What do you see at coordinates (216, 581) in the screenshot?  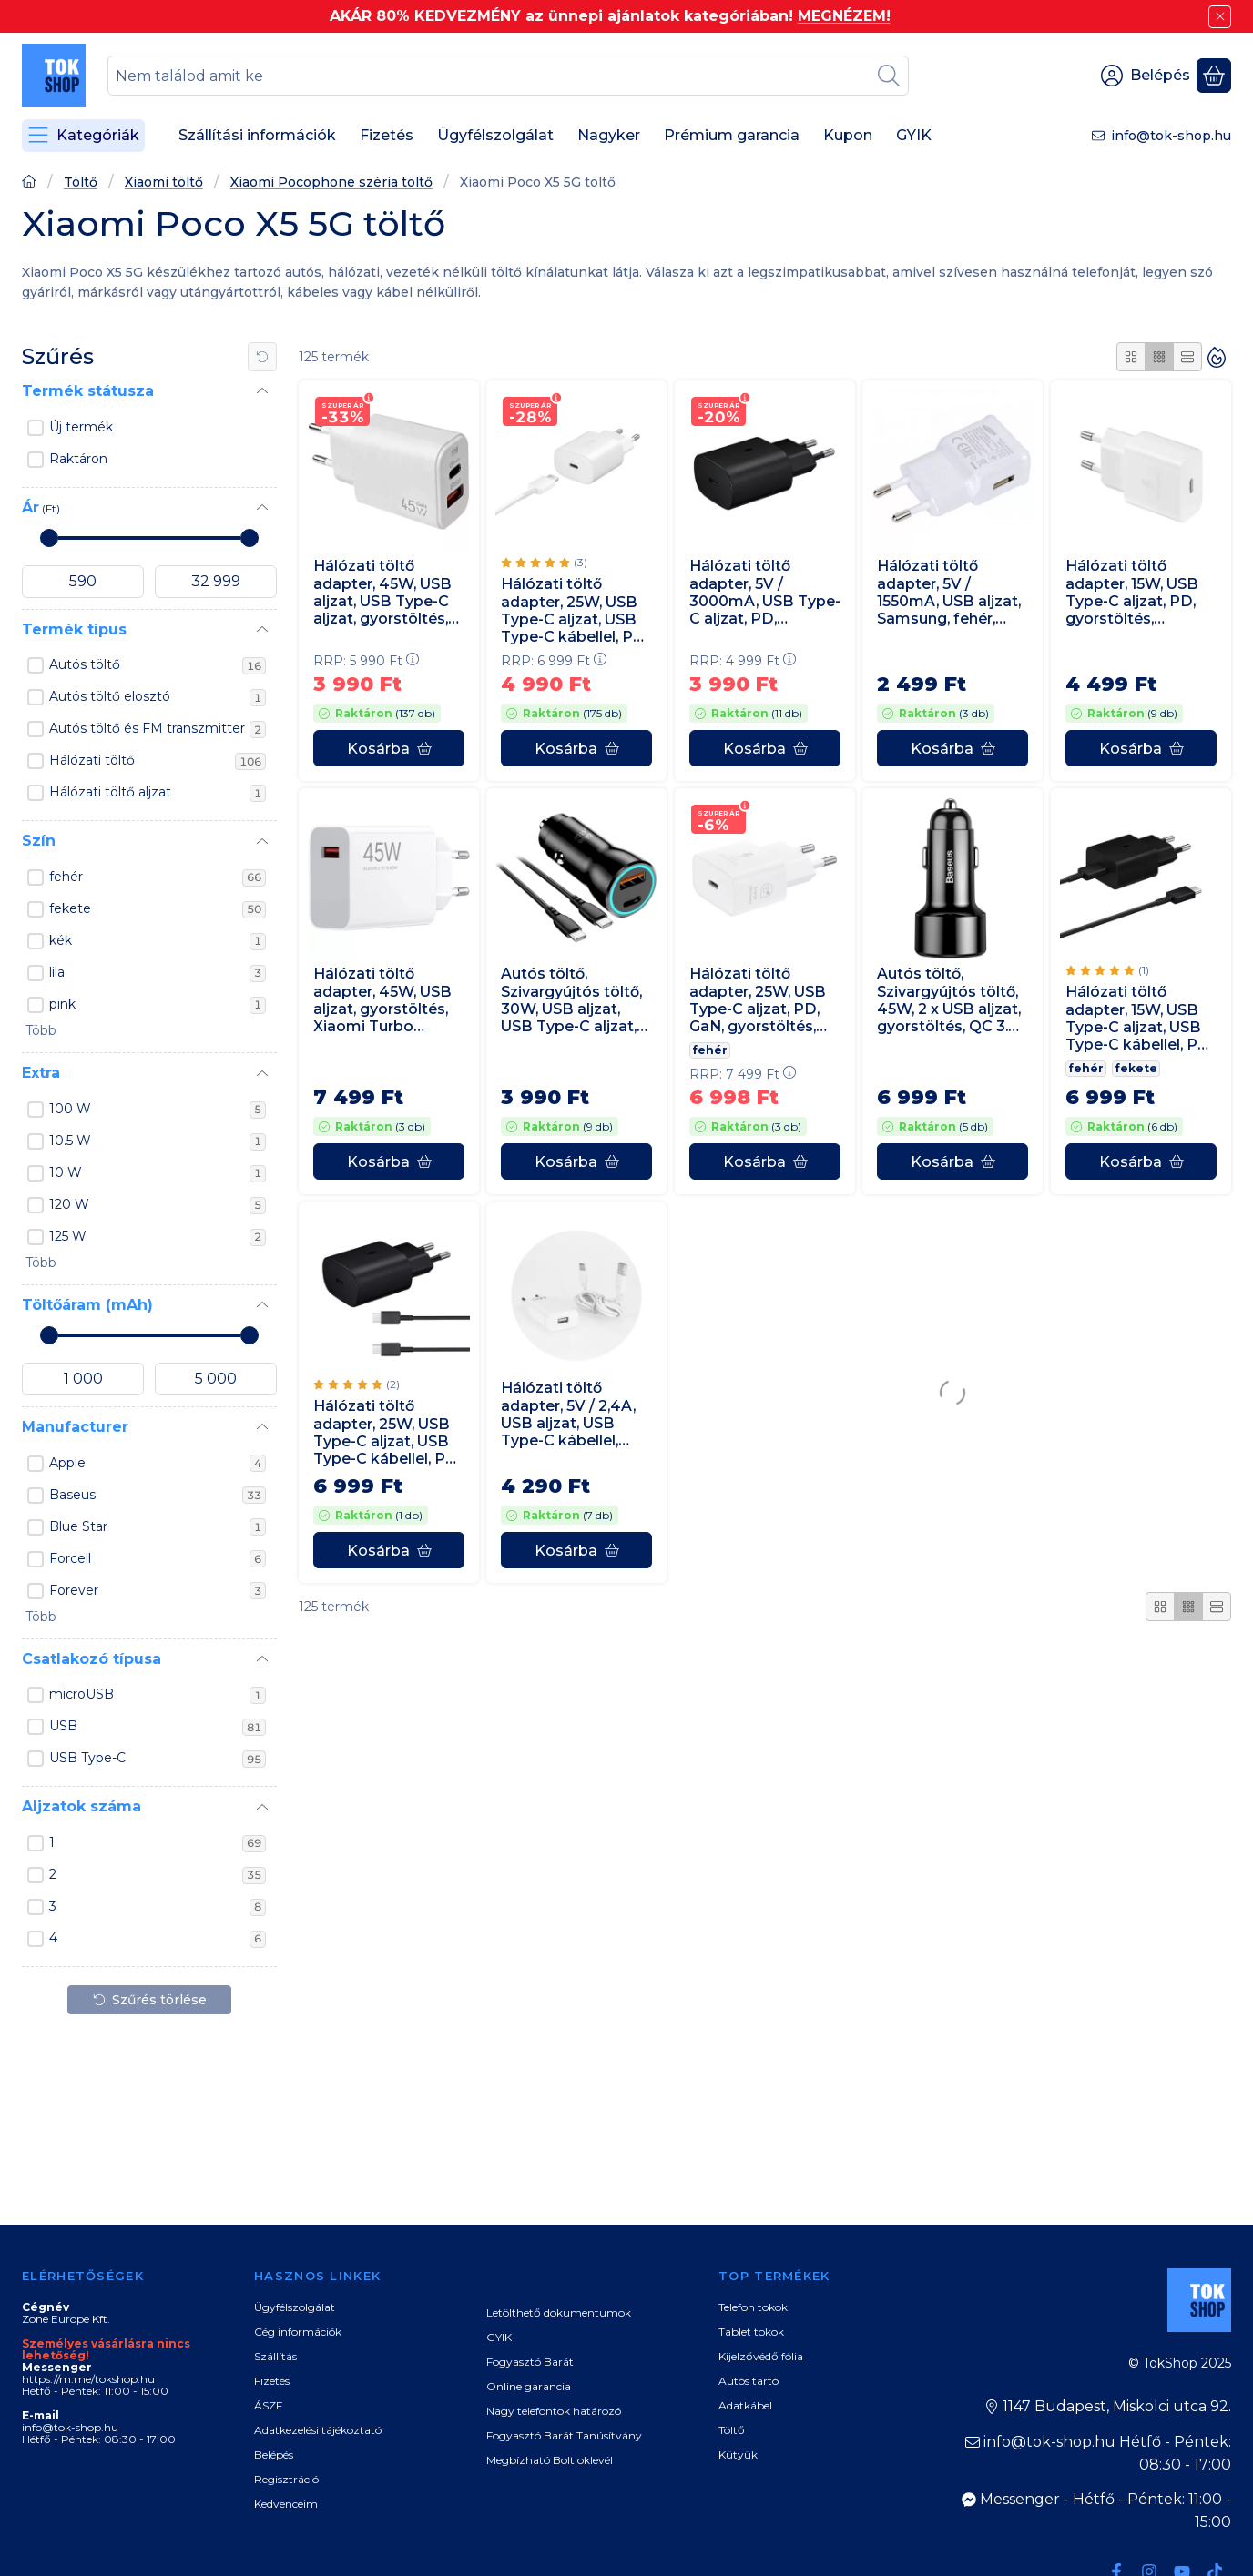 I see `[vége]` at bounding box center [216, 581].